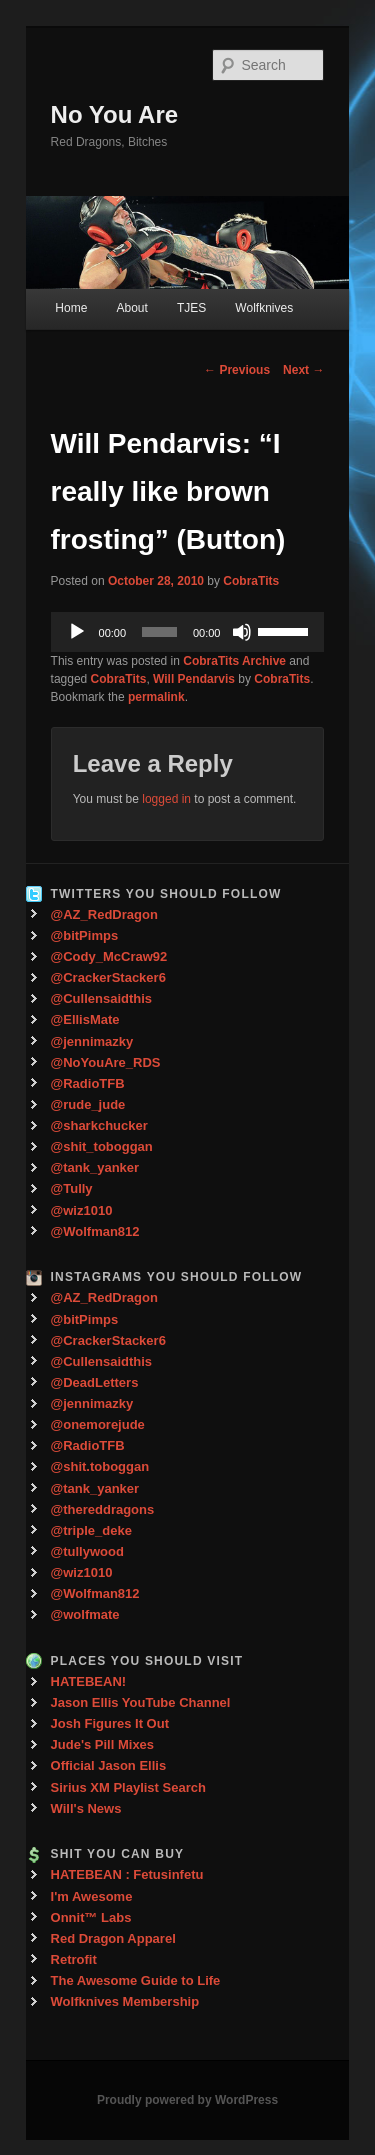 The image size is (375, 2155). I want to click on CobraTits Archive, so click(234, 661).